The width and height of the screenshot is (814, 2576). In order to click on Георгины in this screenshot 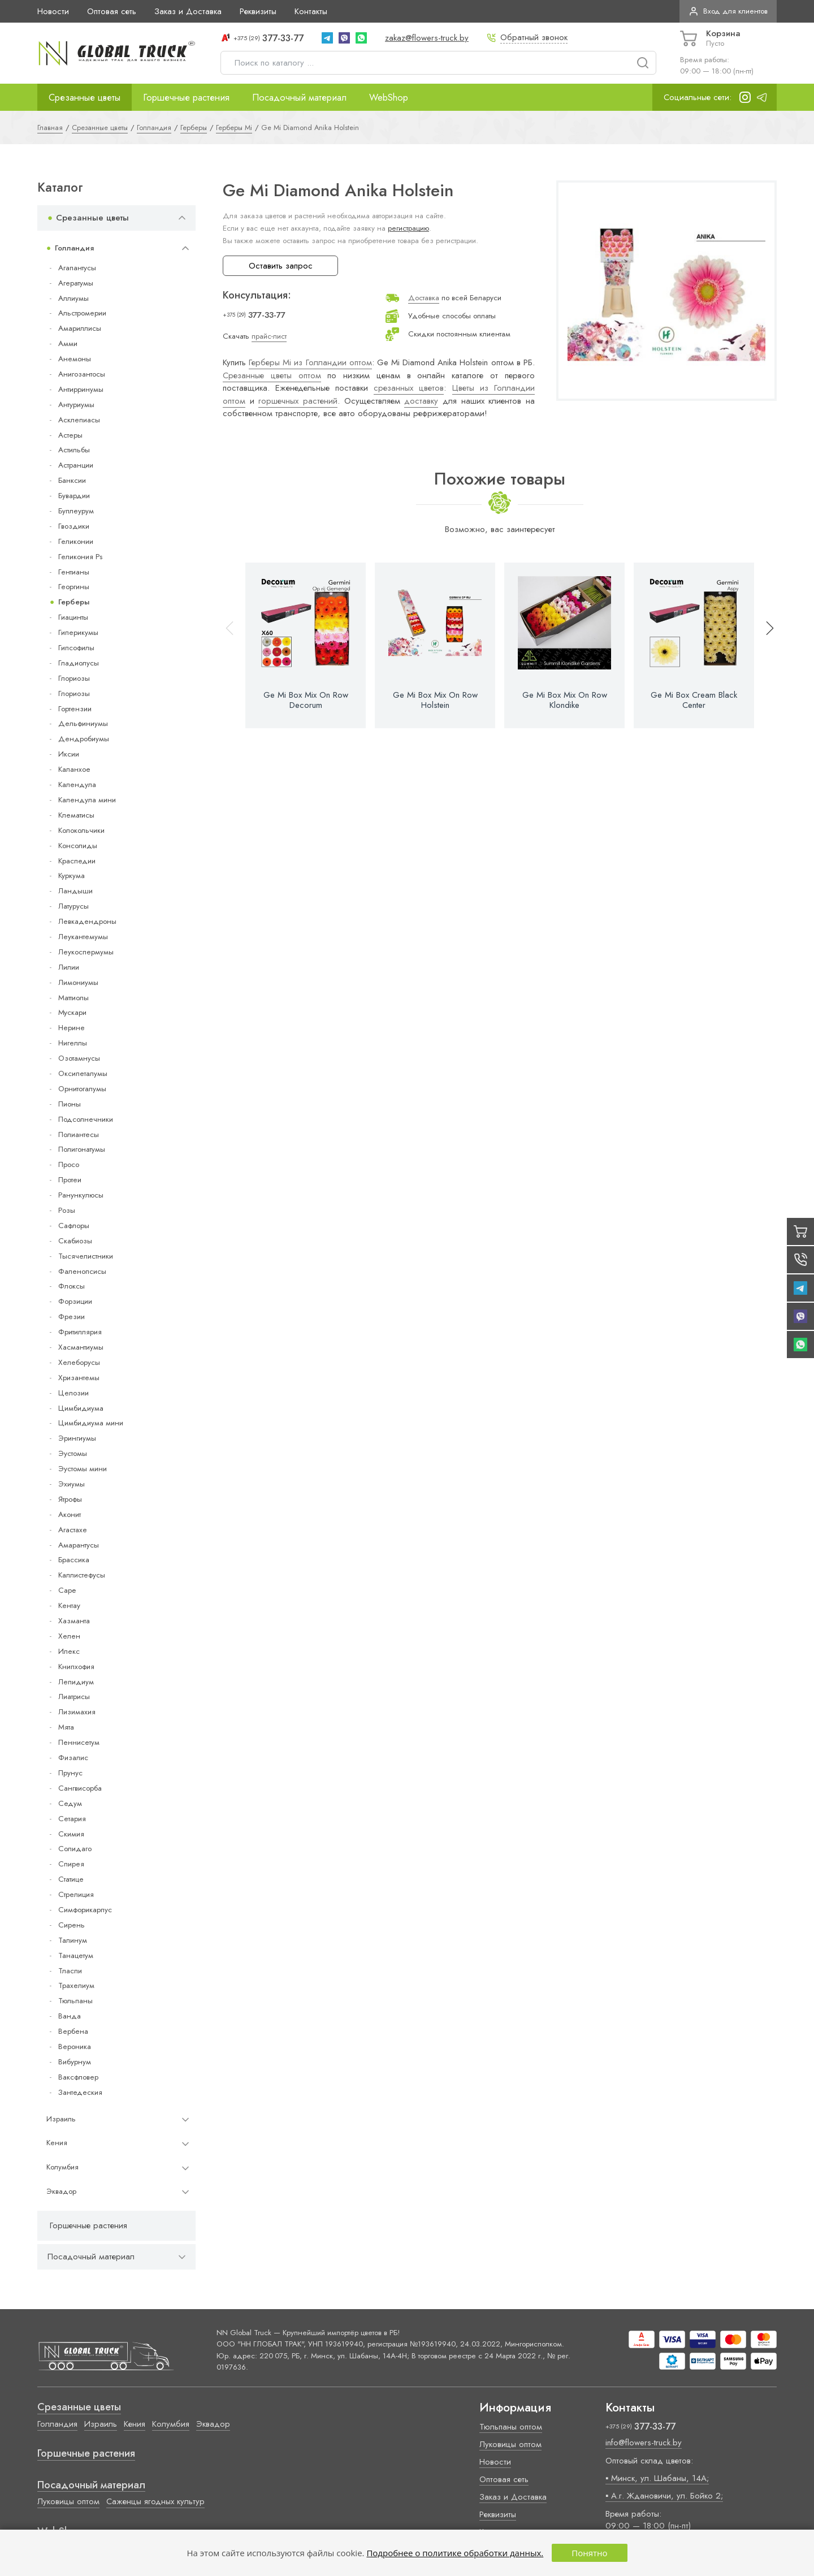, I will do `click(73, 586)`.